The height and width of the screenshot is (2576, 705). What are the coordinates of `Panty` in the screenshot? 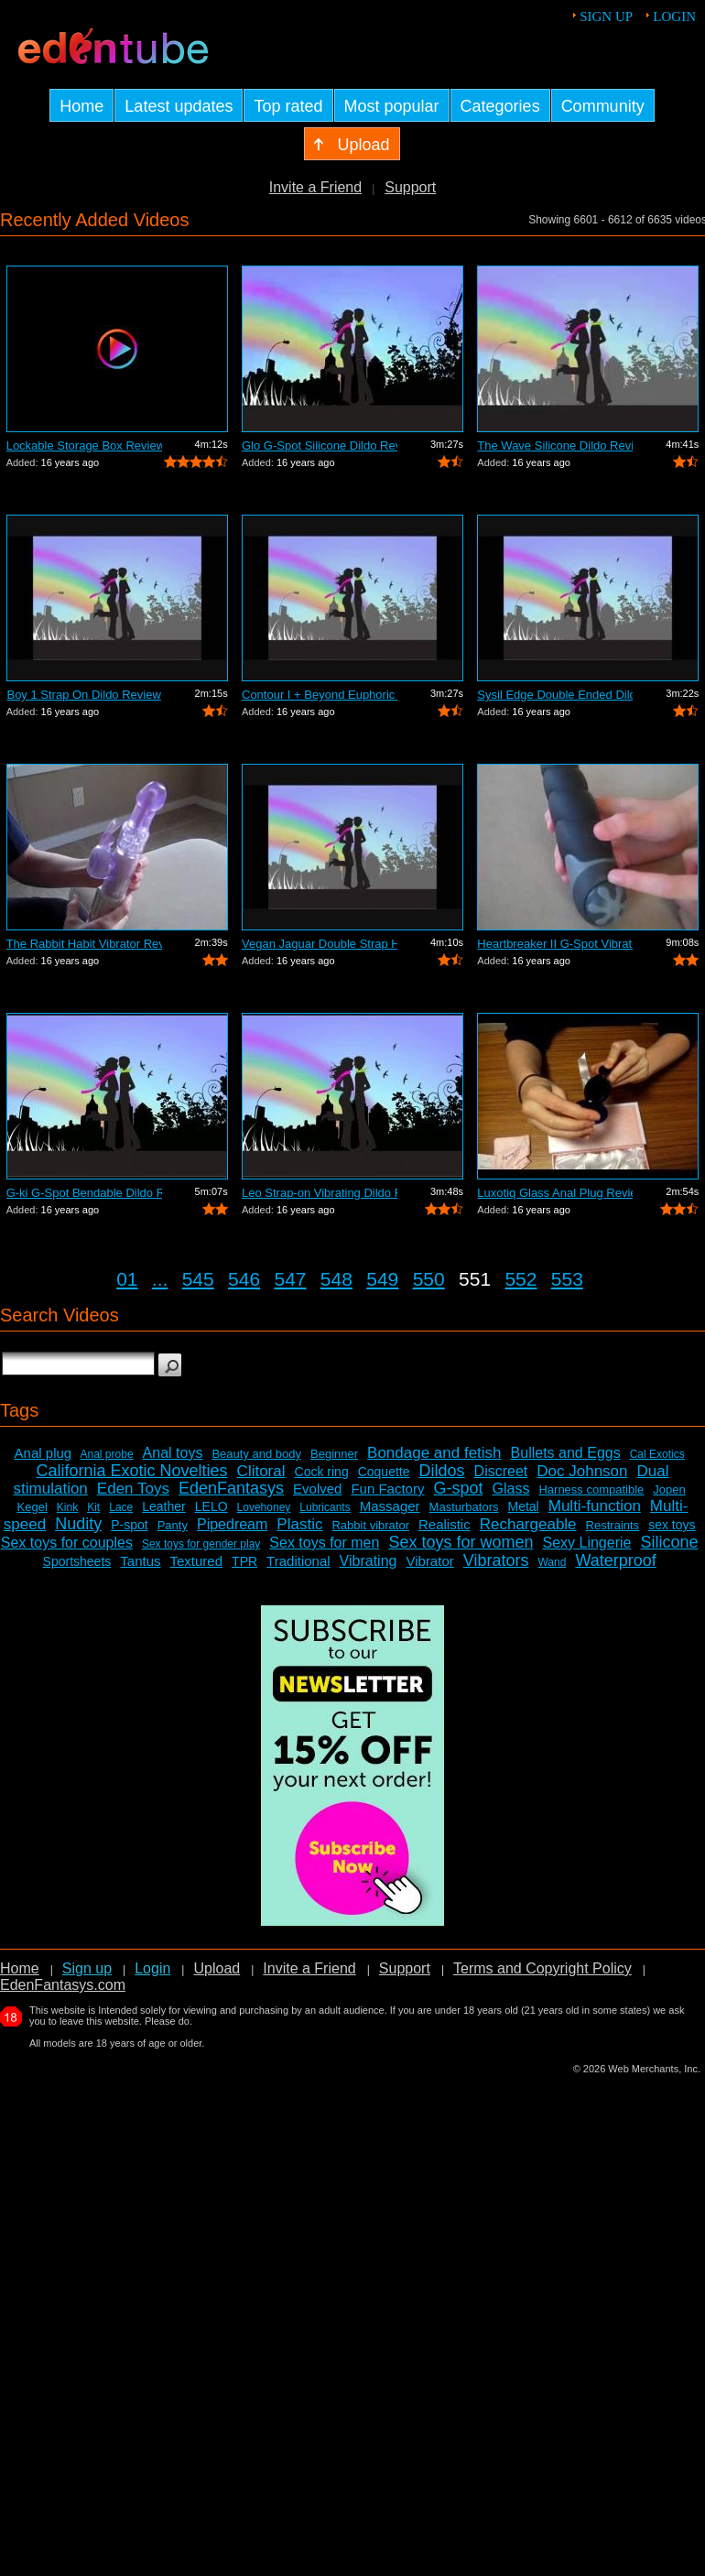 It's located at (172, 1525).